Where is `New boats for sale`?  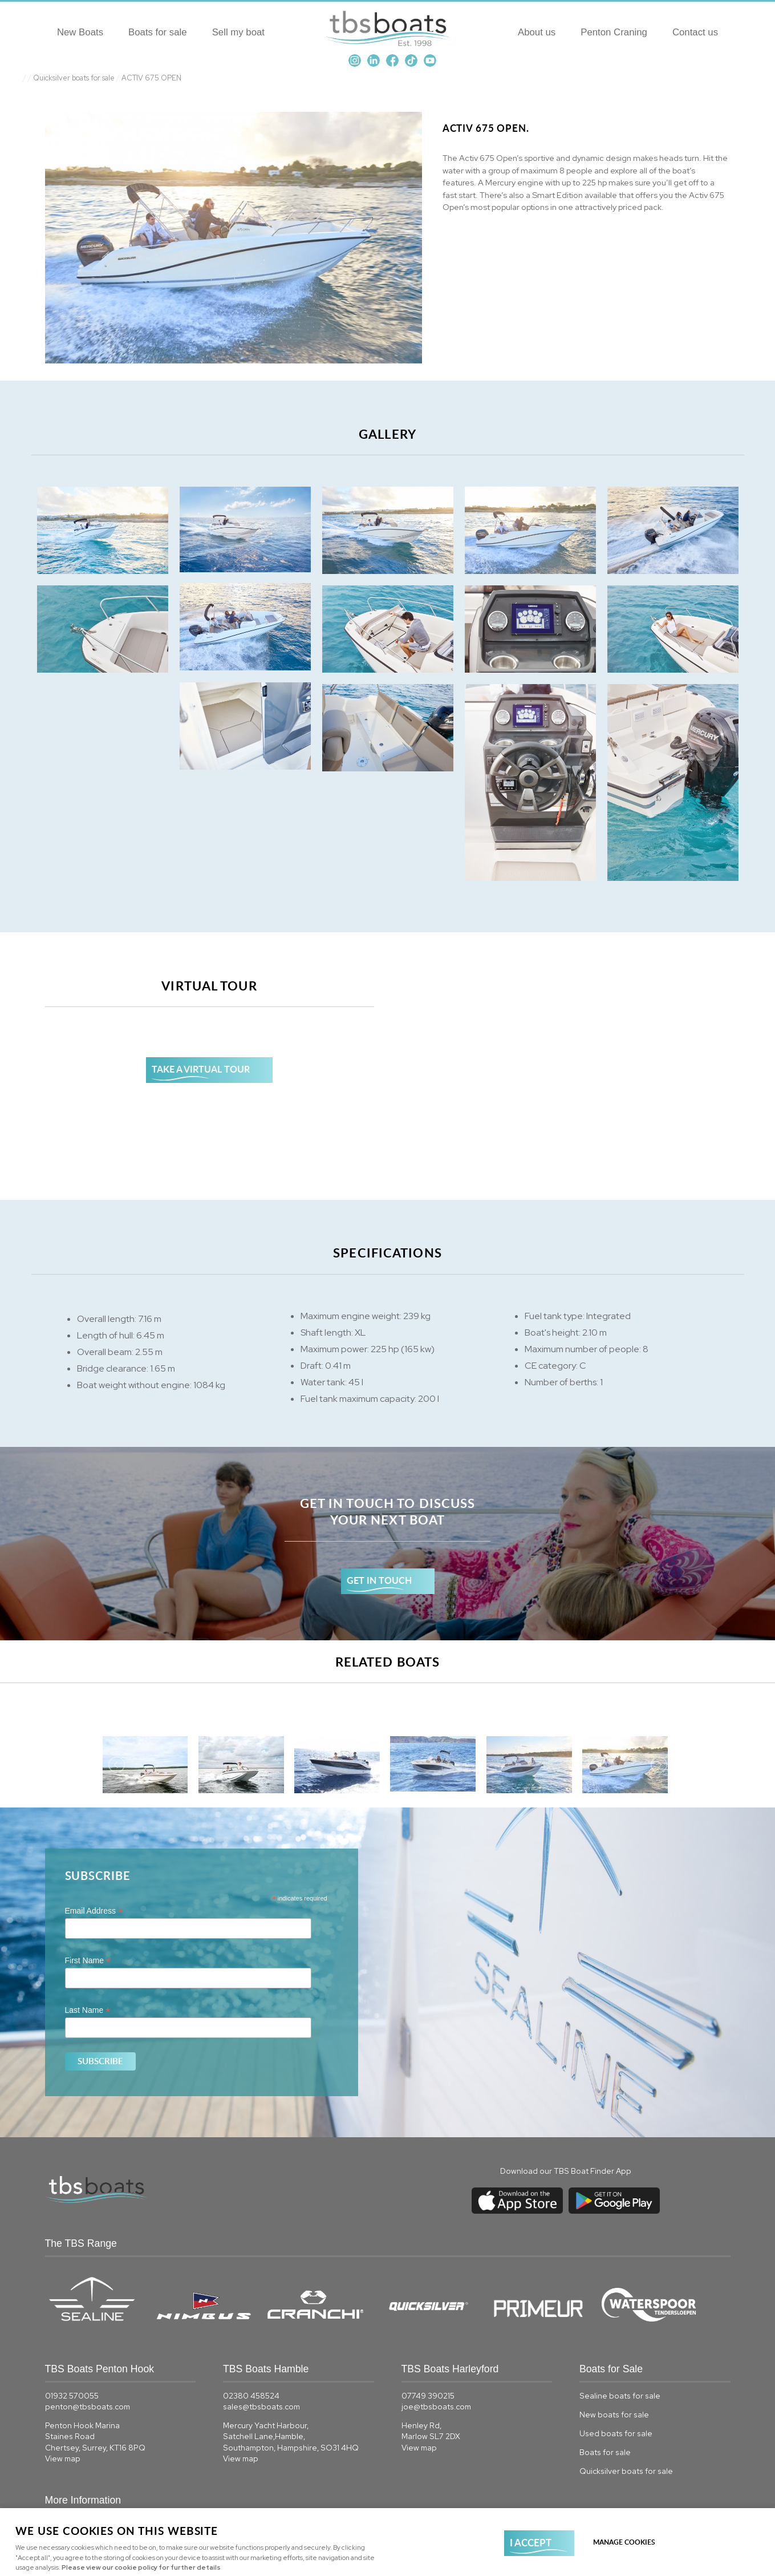 New boats for sale is located at coordinates (614, 2414).